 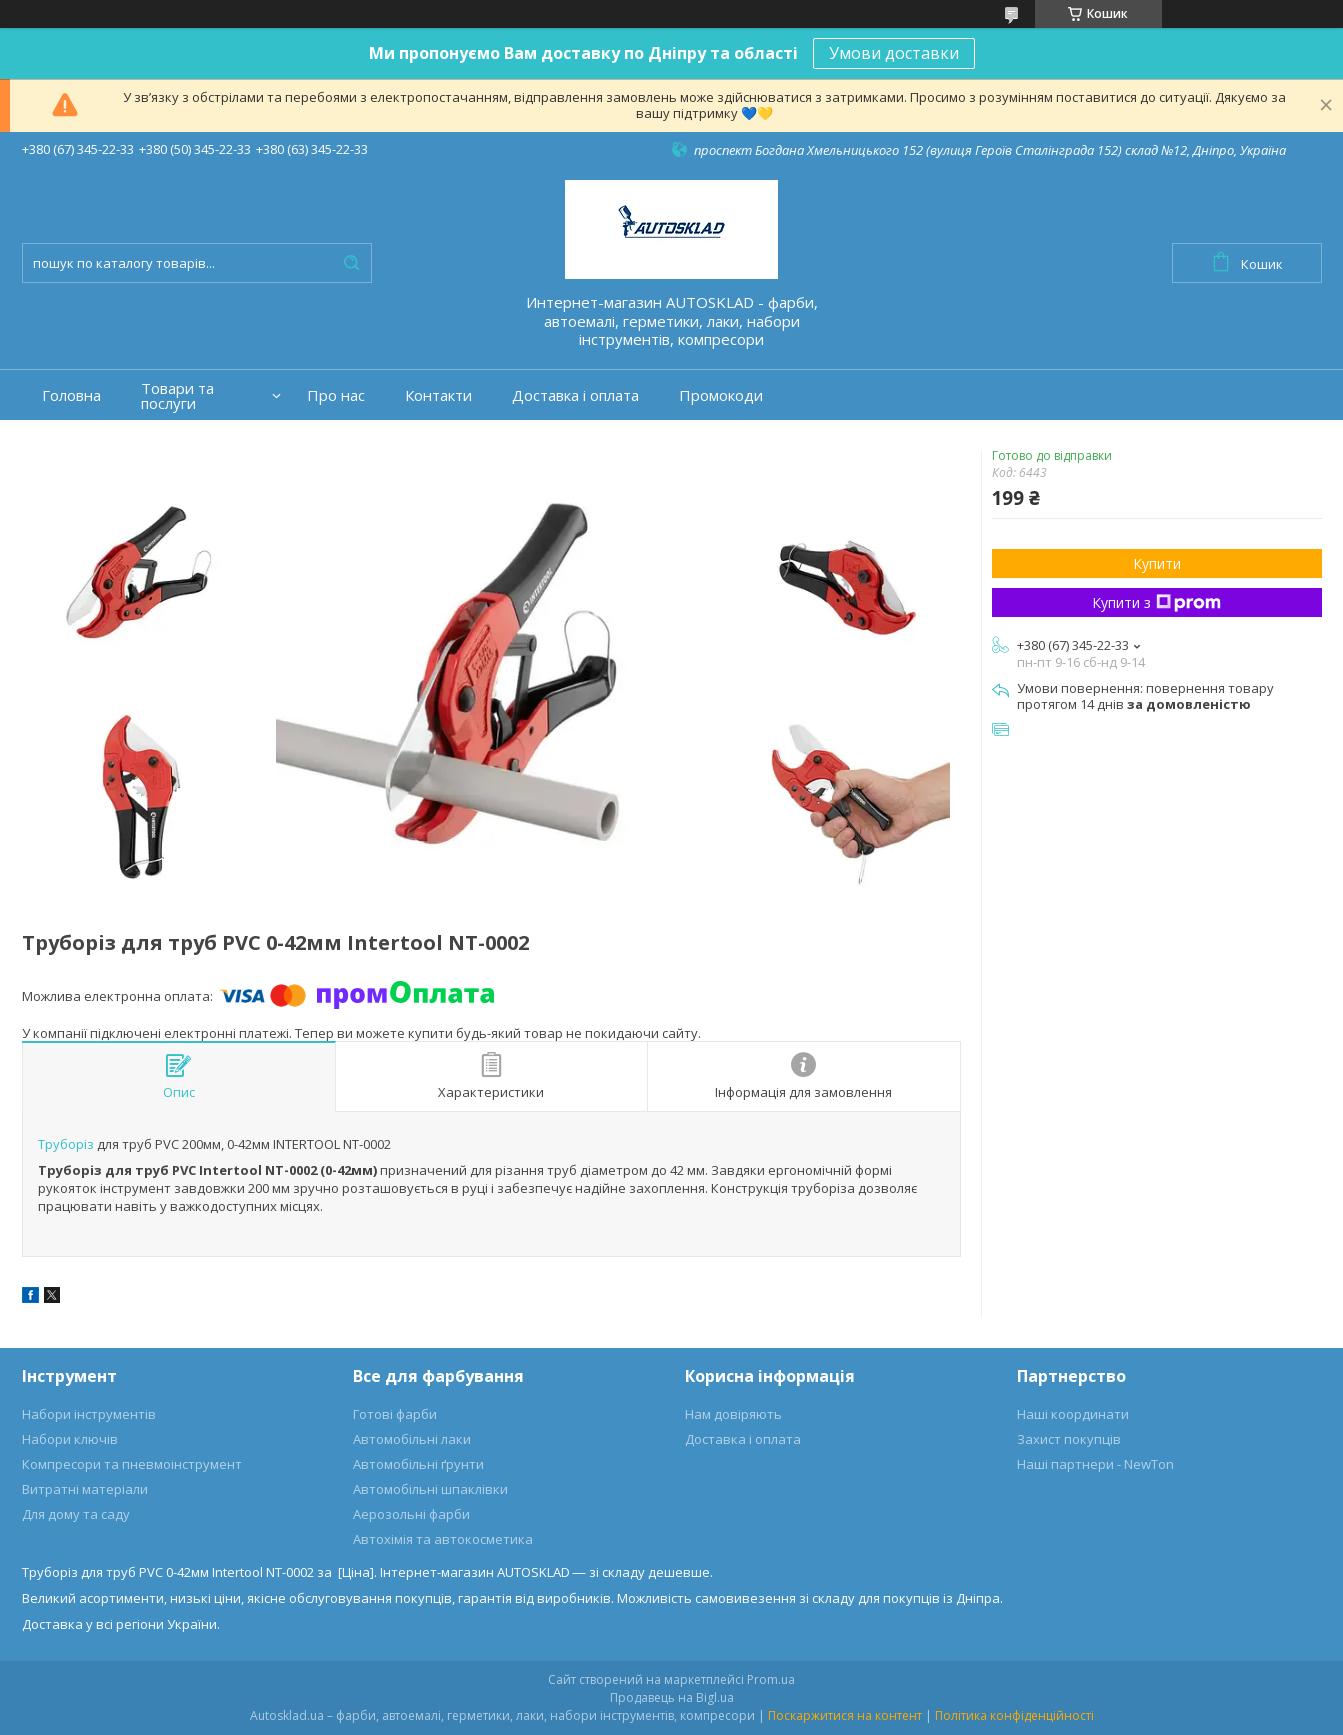 What do you see at coordinates (672, 1697) in the screenshot?
I see `Продавець на Bigl.ua` at bounding box center [672, 1697].